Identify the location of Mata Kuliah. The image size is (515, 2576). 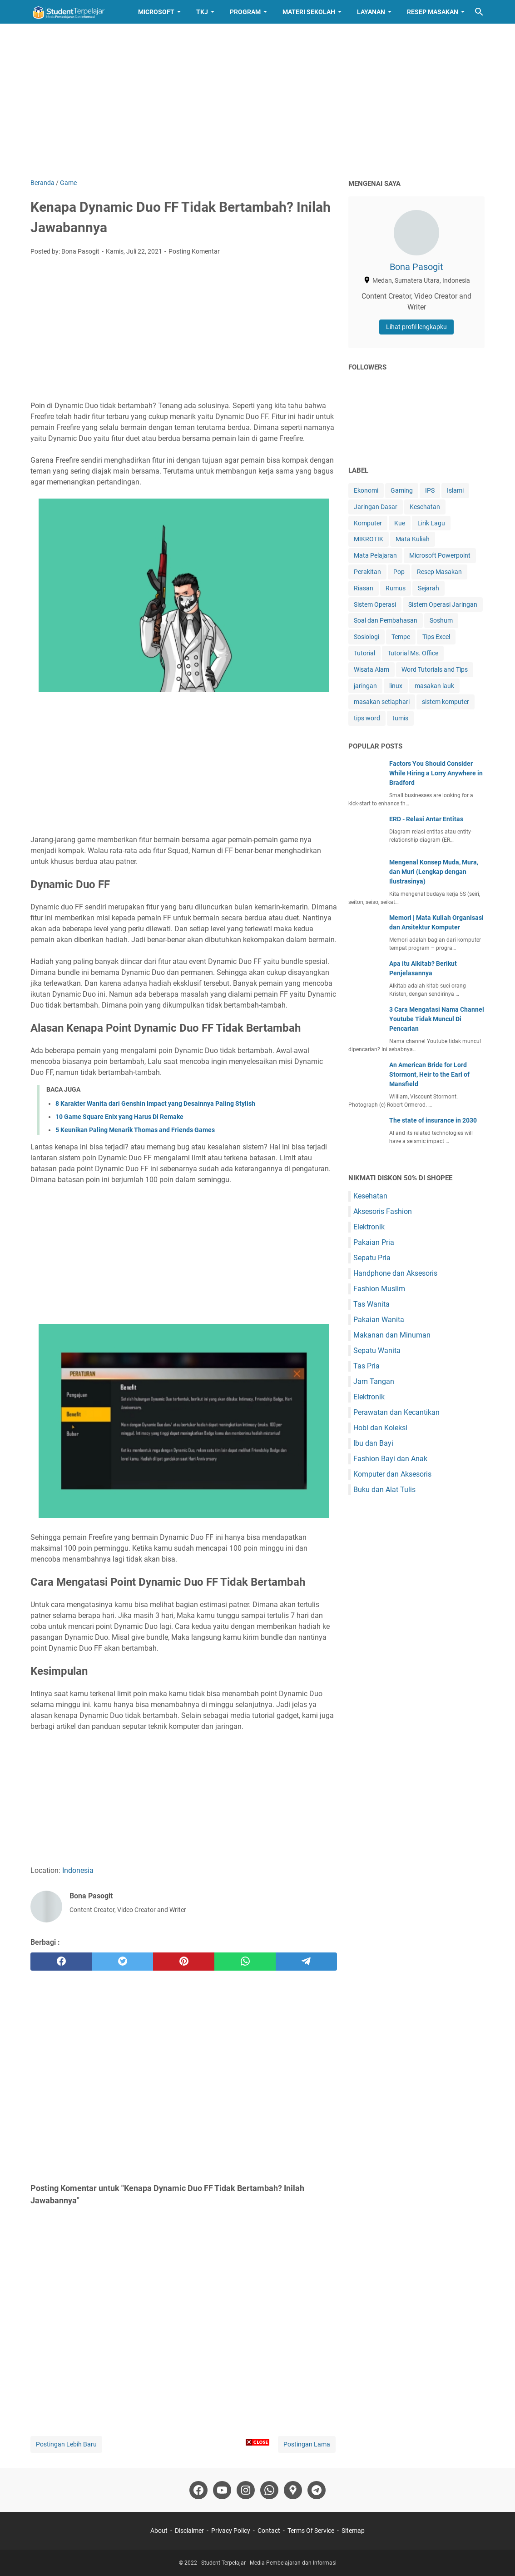
(413, 539).